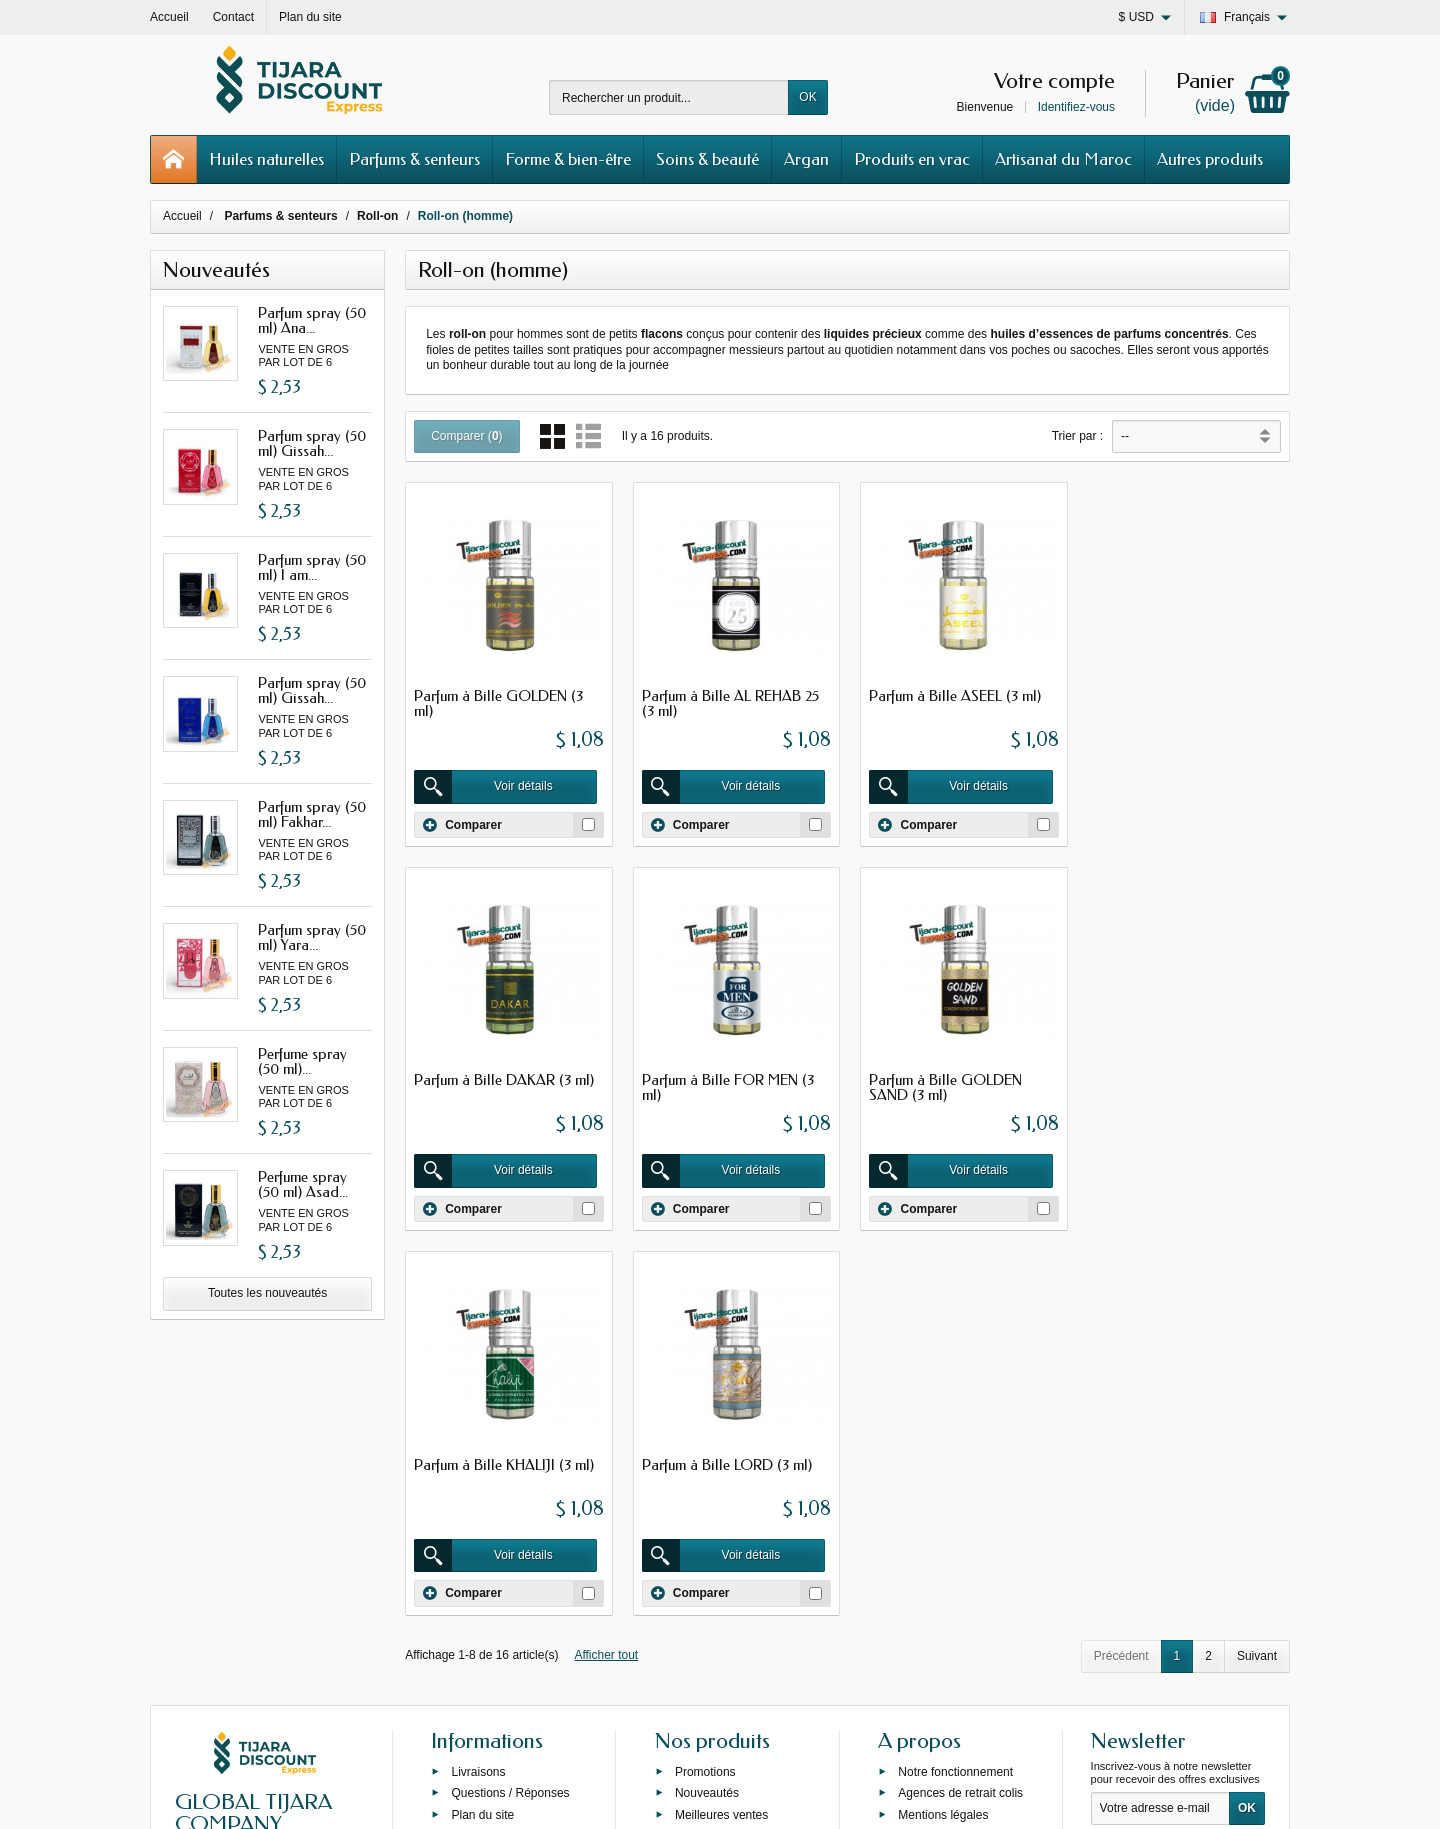 The image size is (1440, 1829). Describe the element at coordinates (1076, 107) in the screenshot. I see `Identifiez-vous` at that location.